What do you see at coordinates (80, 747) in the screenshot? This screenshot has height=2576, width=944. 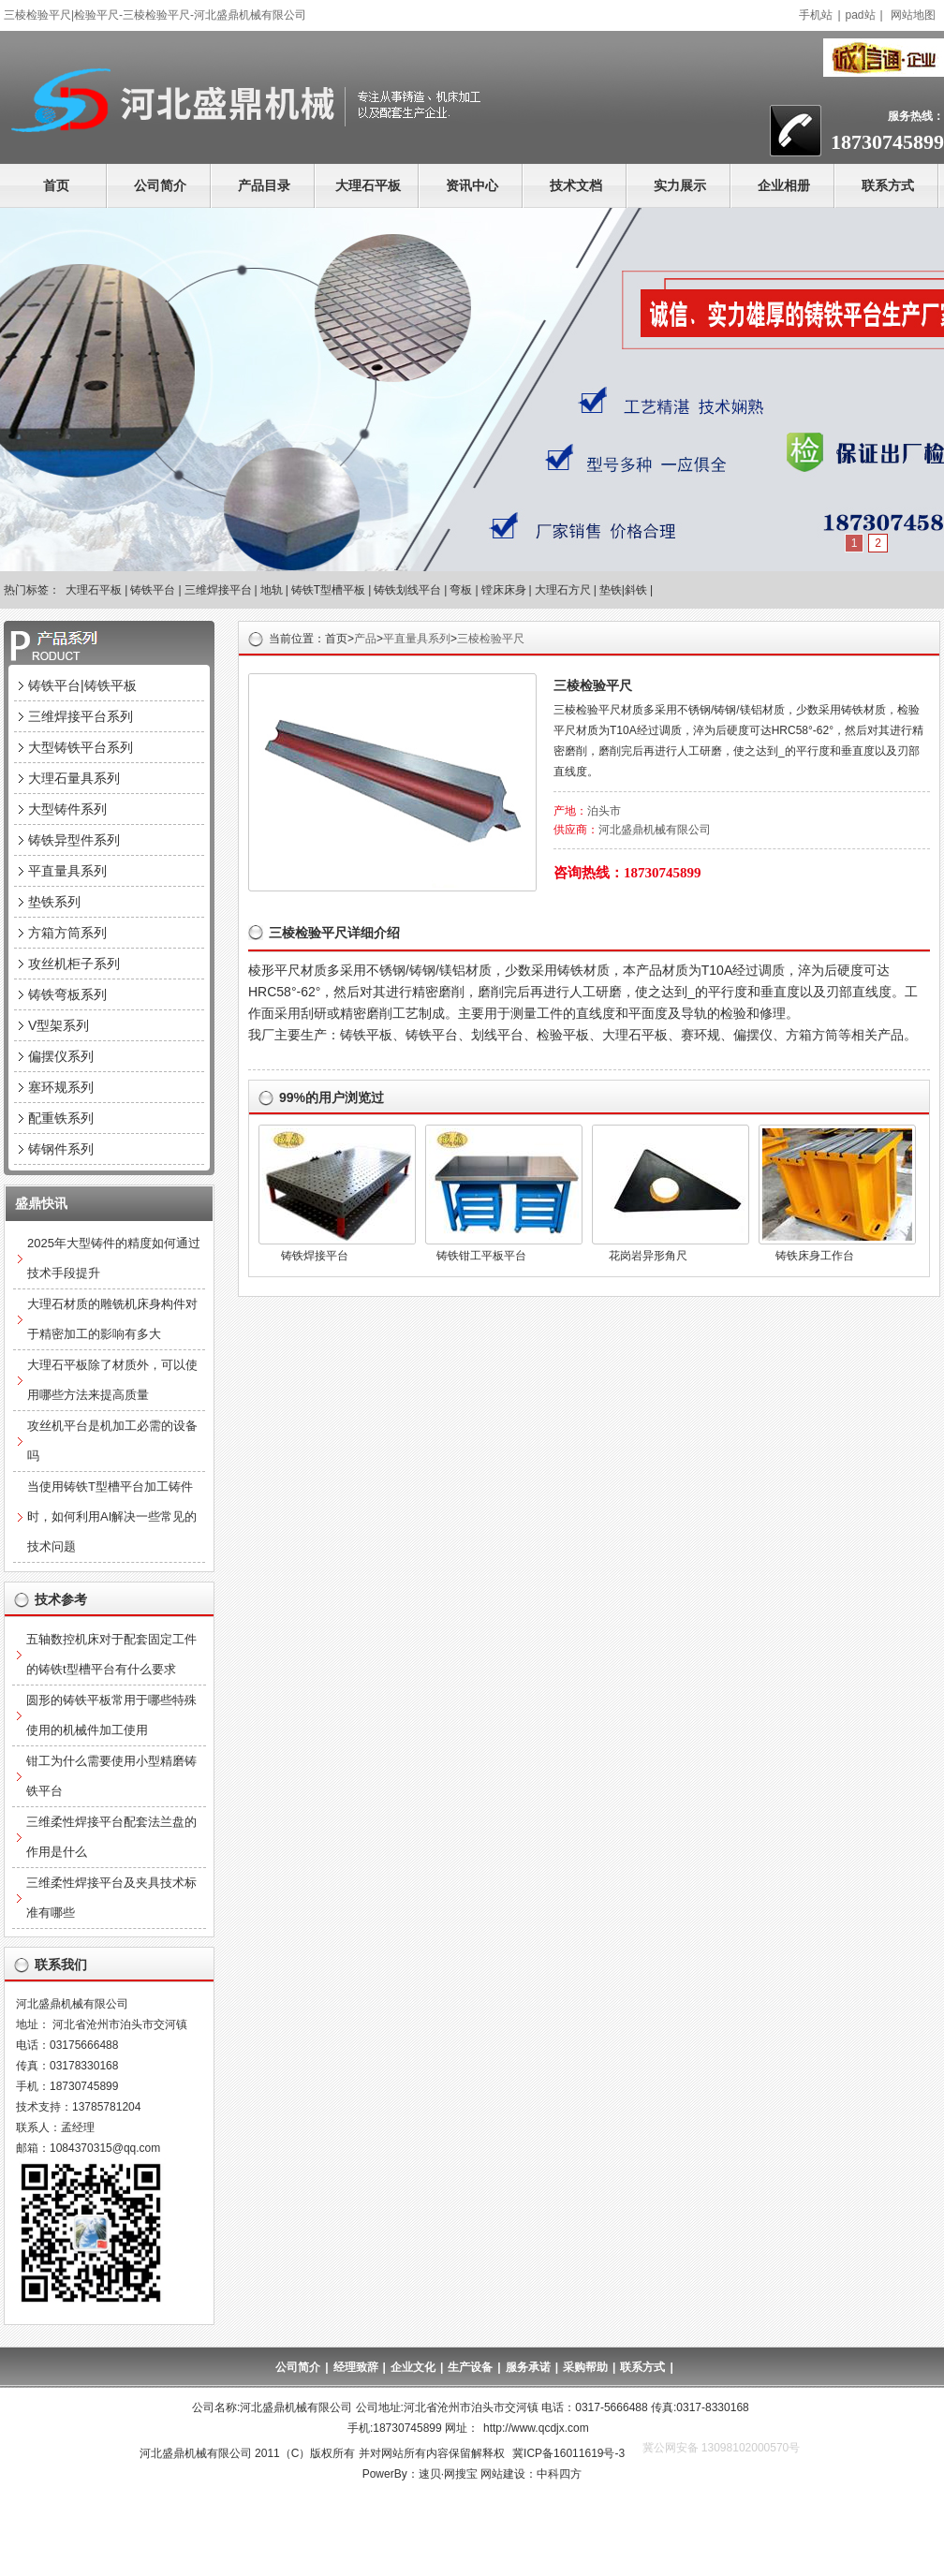 I see `大型铸铁平台系列` at bounding box center [80, 747].